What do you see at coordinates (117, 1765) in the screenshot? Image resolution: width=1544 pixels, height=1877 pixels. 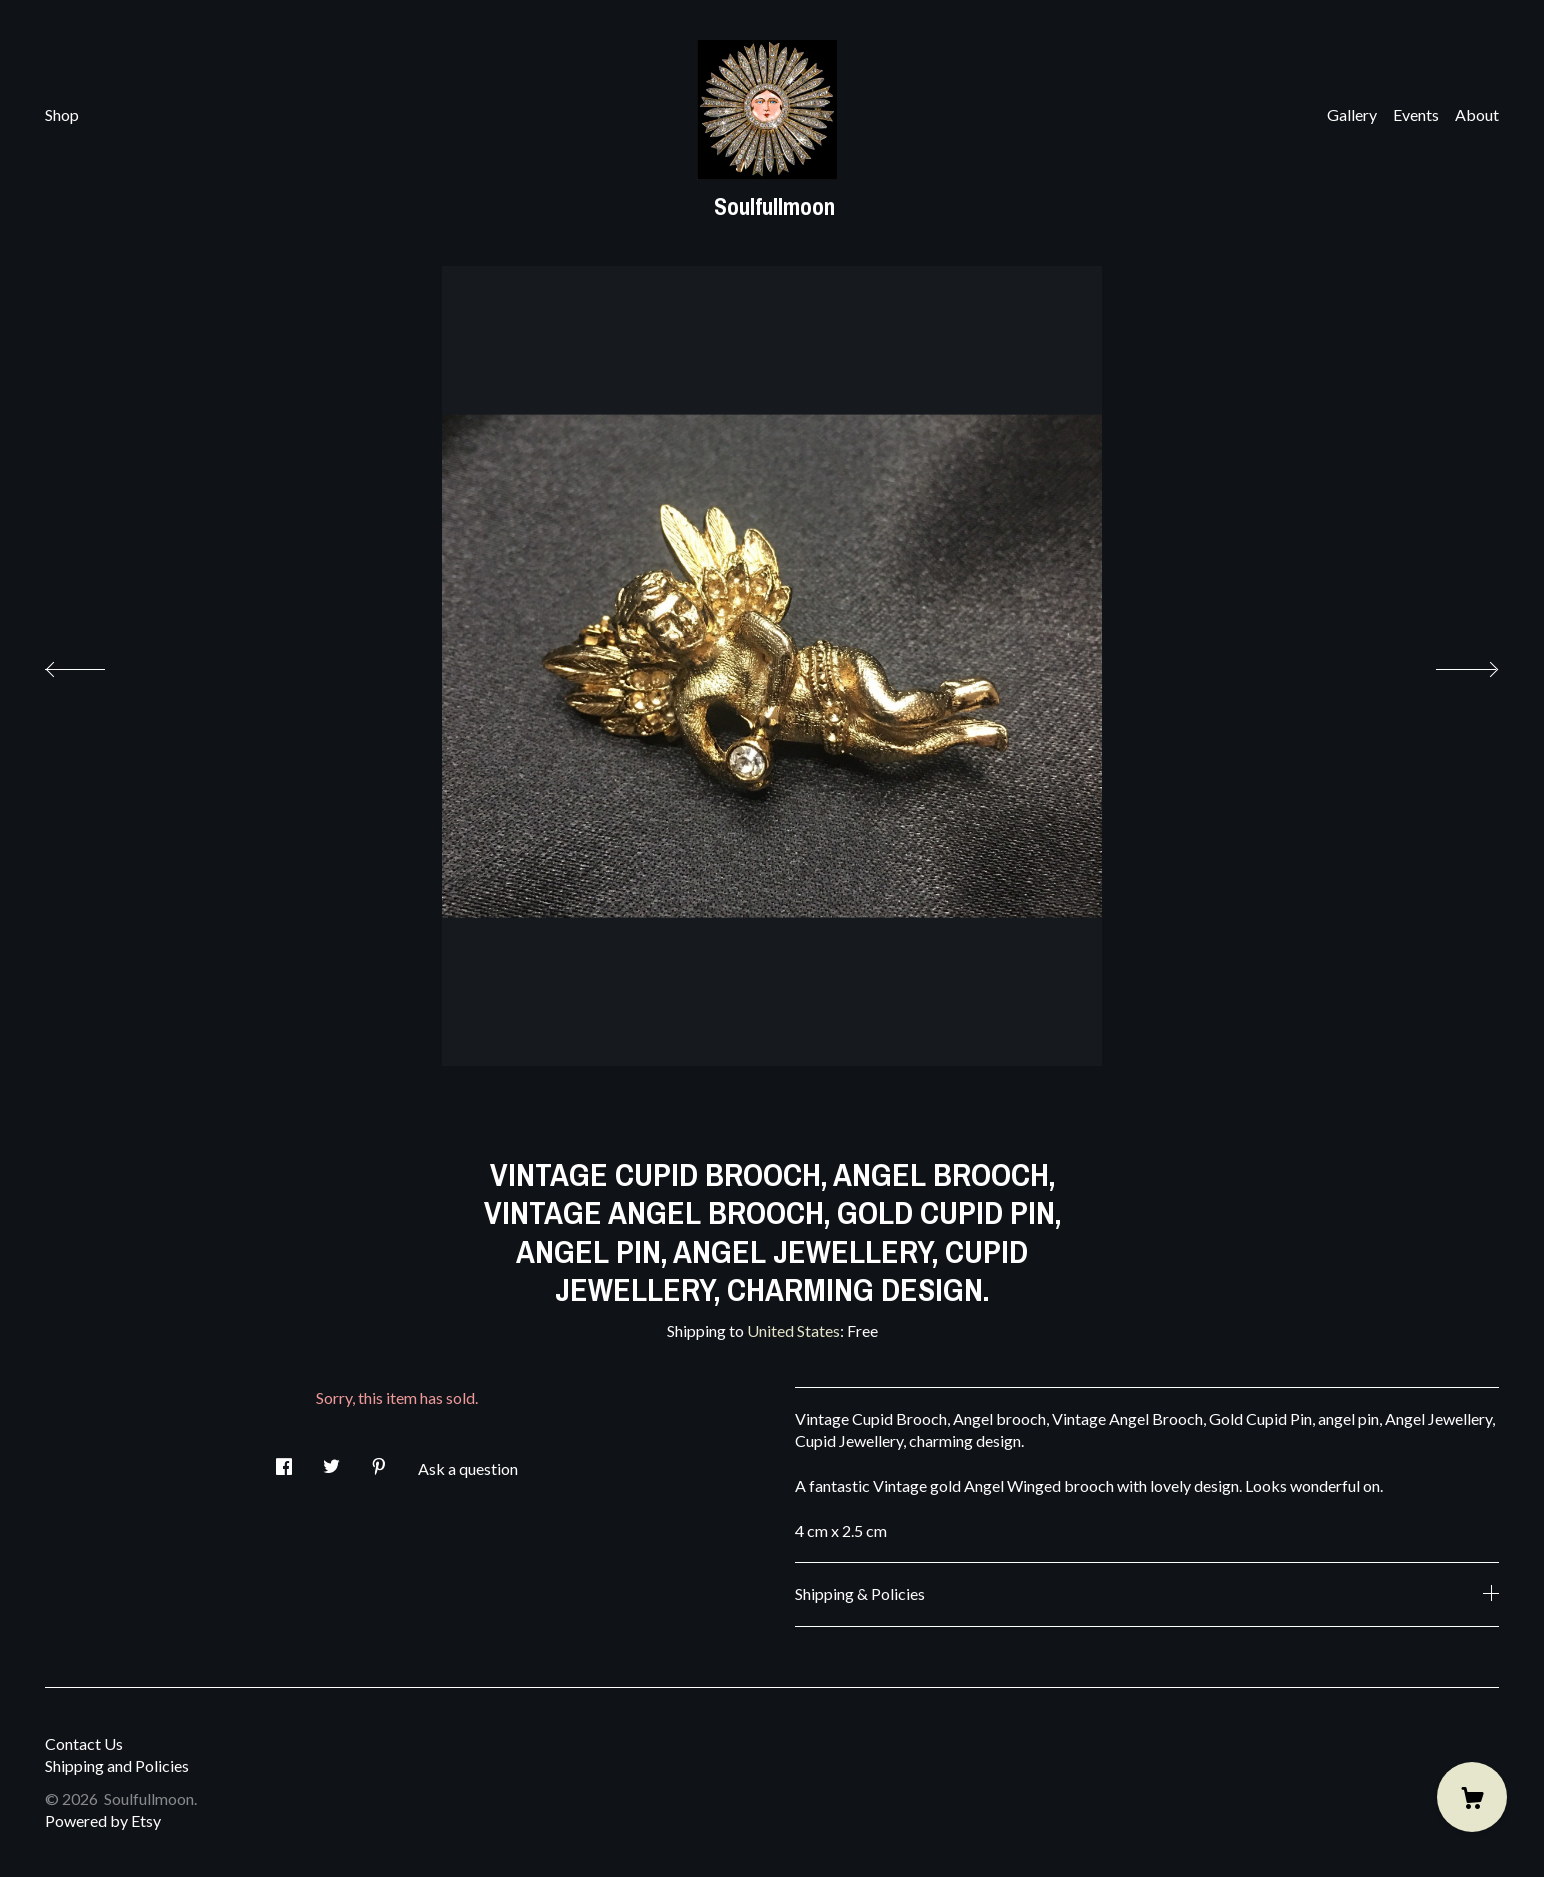 I see `Shipping and Policies` at bounding box center [117, 1765].